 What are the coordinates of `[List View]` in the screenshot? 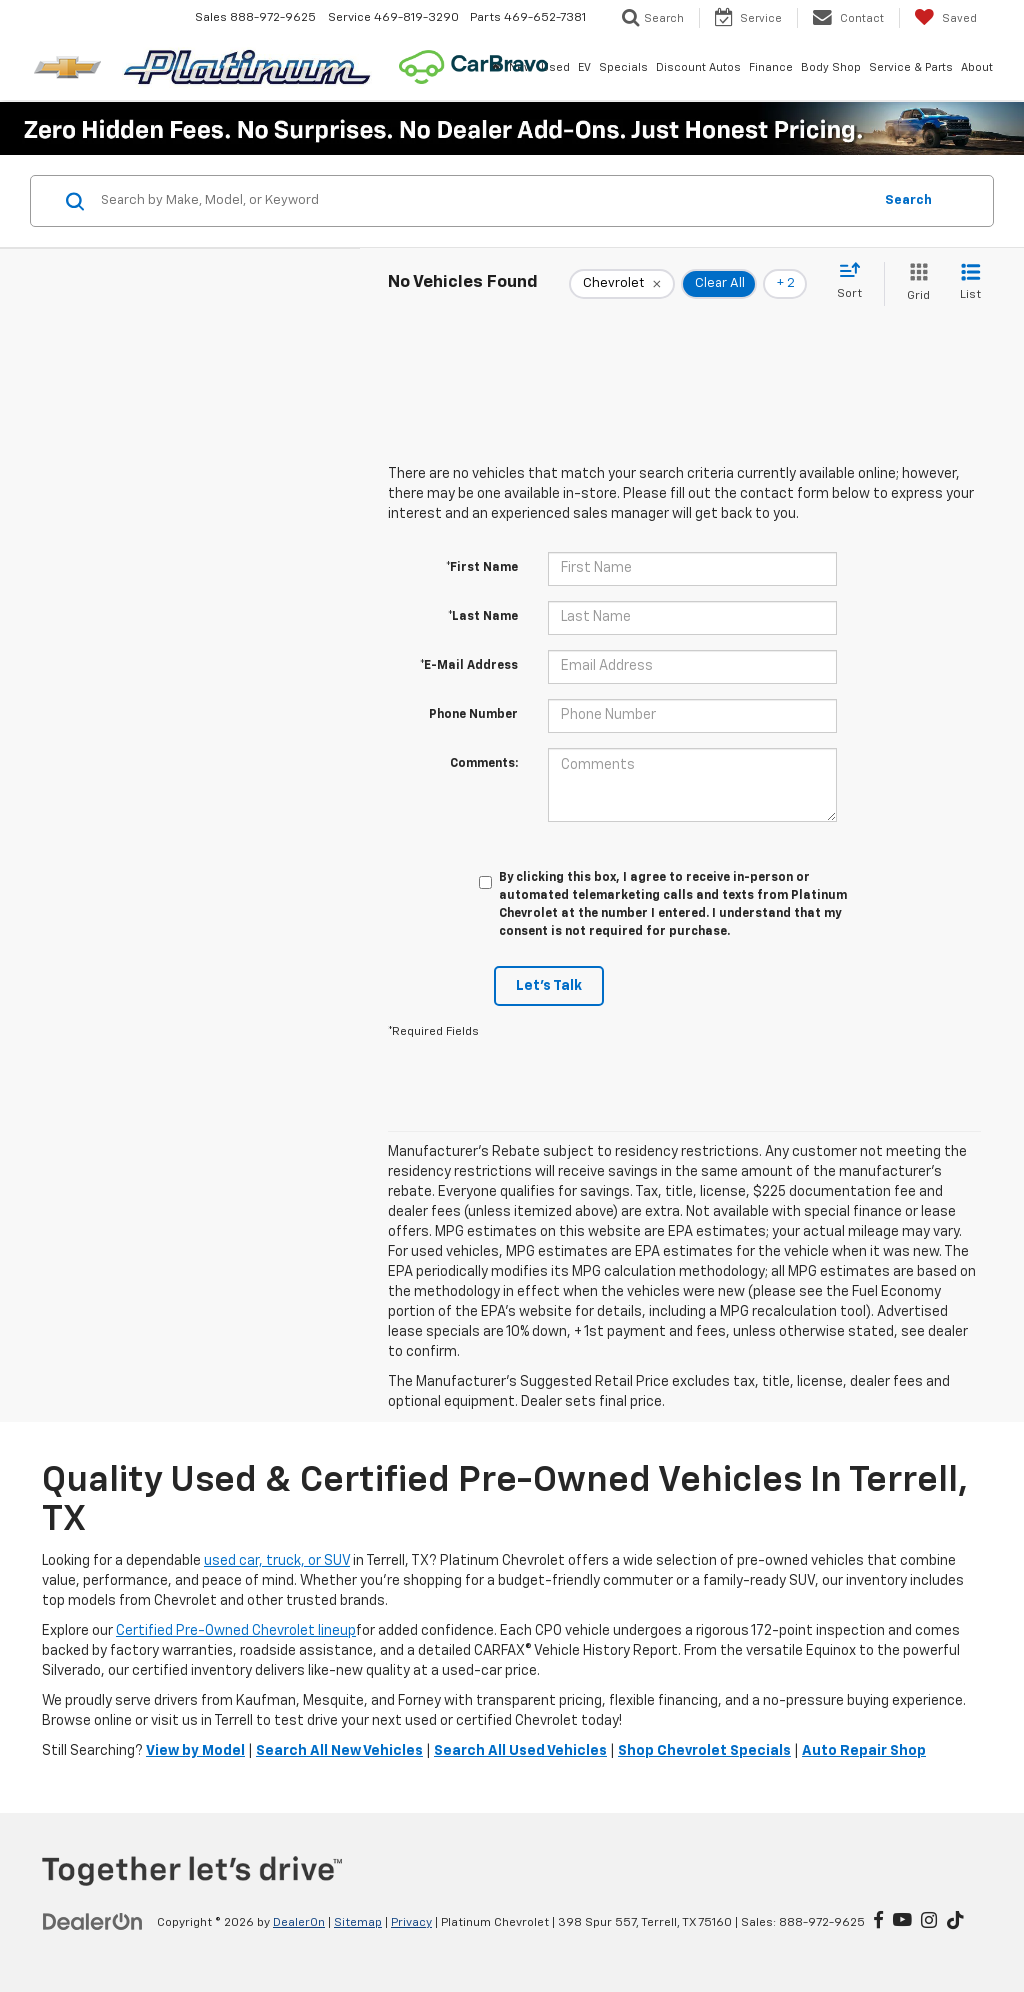 It's located at (970, 283).